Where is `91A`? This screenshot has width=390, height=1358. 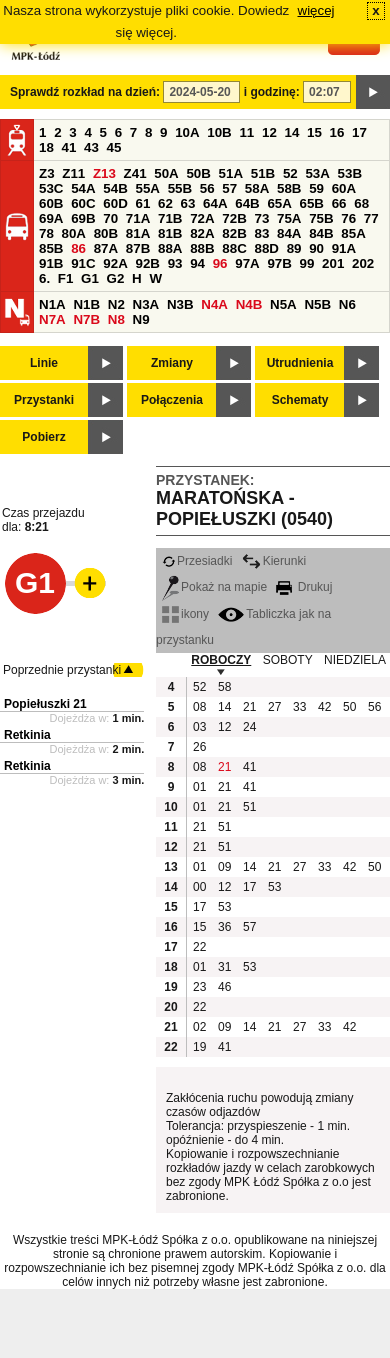
91A is located at coordinates (344, 248).